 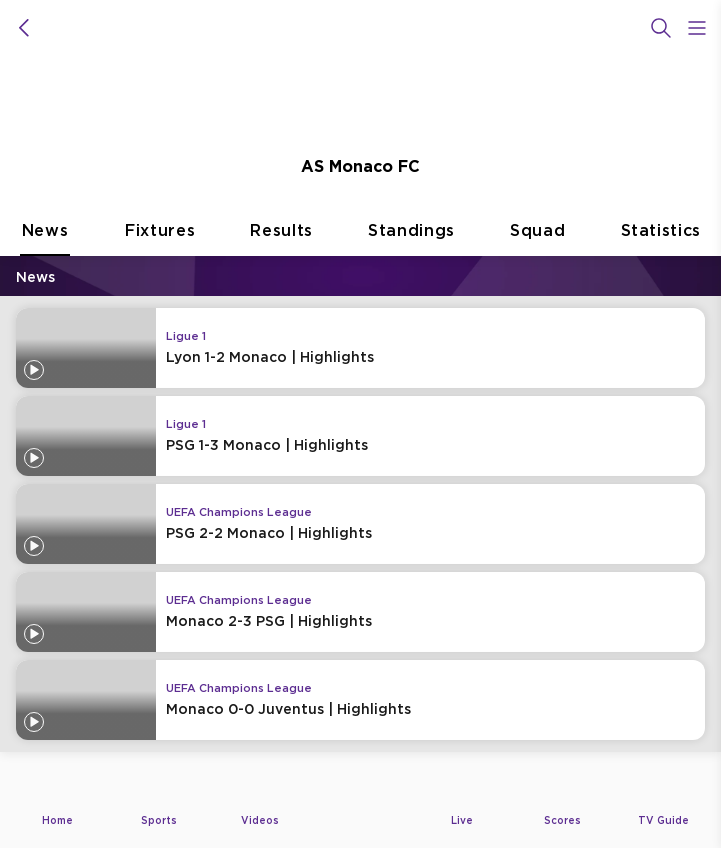 I want to click on [icon back], so click(x=24, y=28).